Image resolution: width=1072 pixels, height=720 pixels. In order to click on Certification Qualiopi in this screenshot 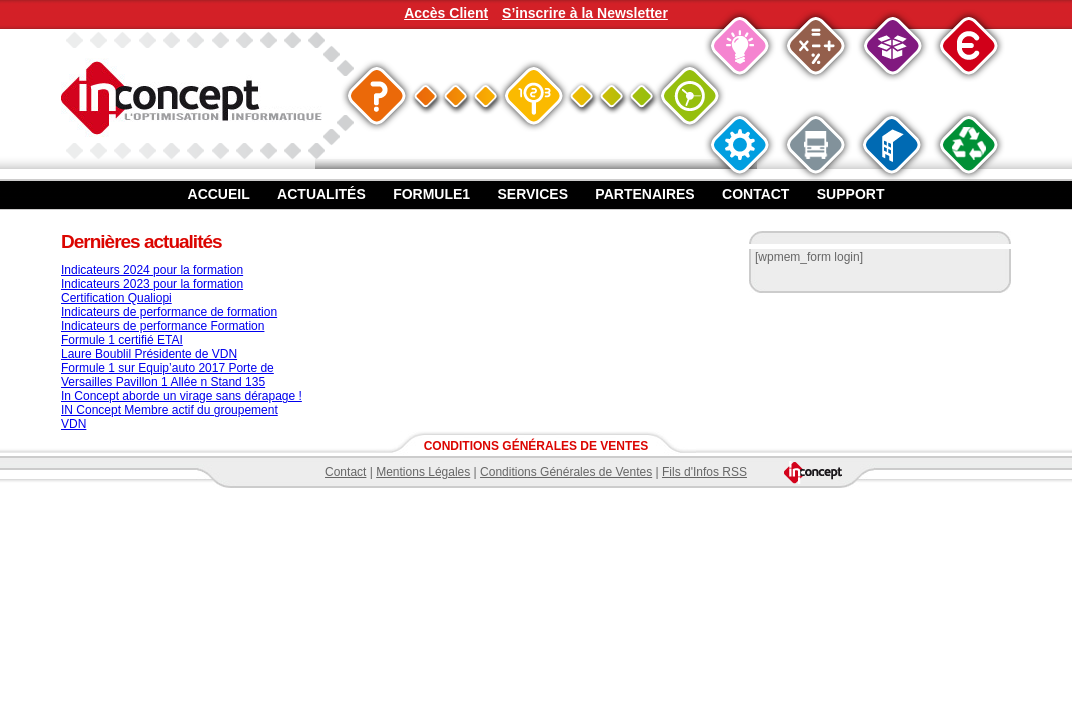, I will do `click(116, 298)`.